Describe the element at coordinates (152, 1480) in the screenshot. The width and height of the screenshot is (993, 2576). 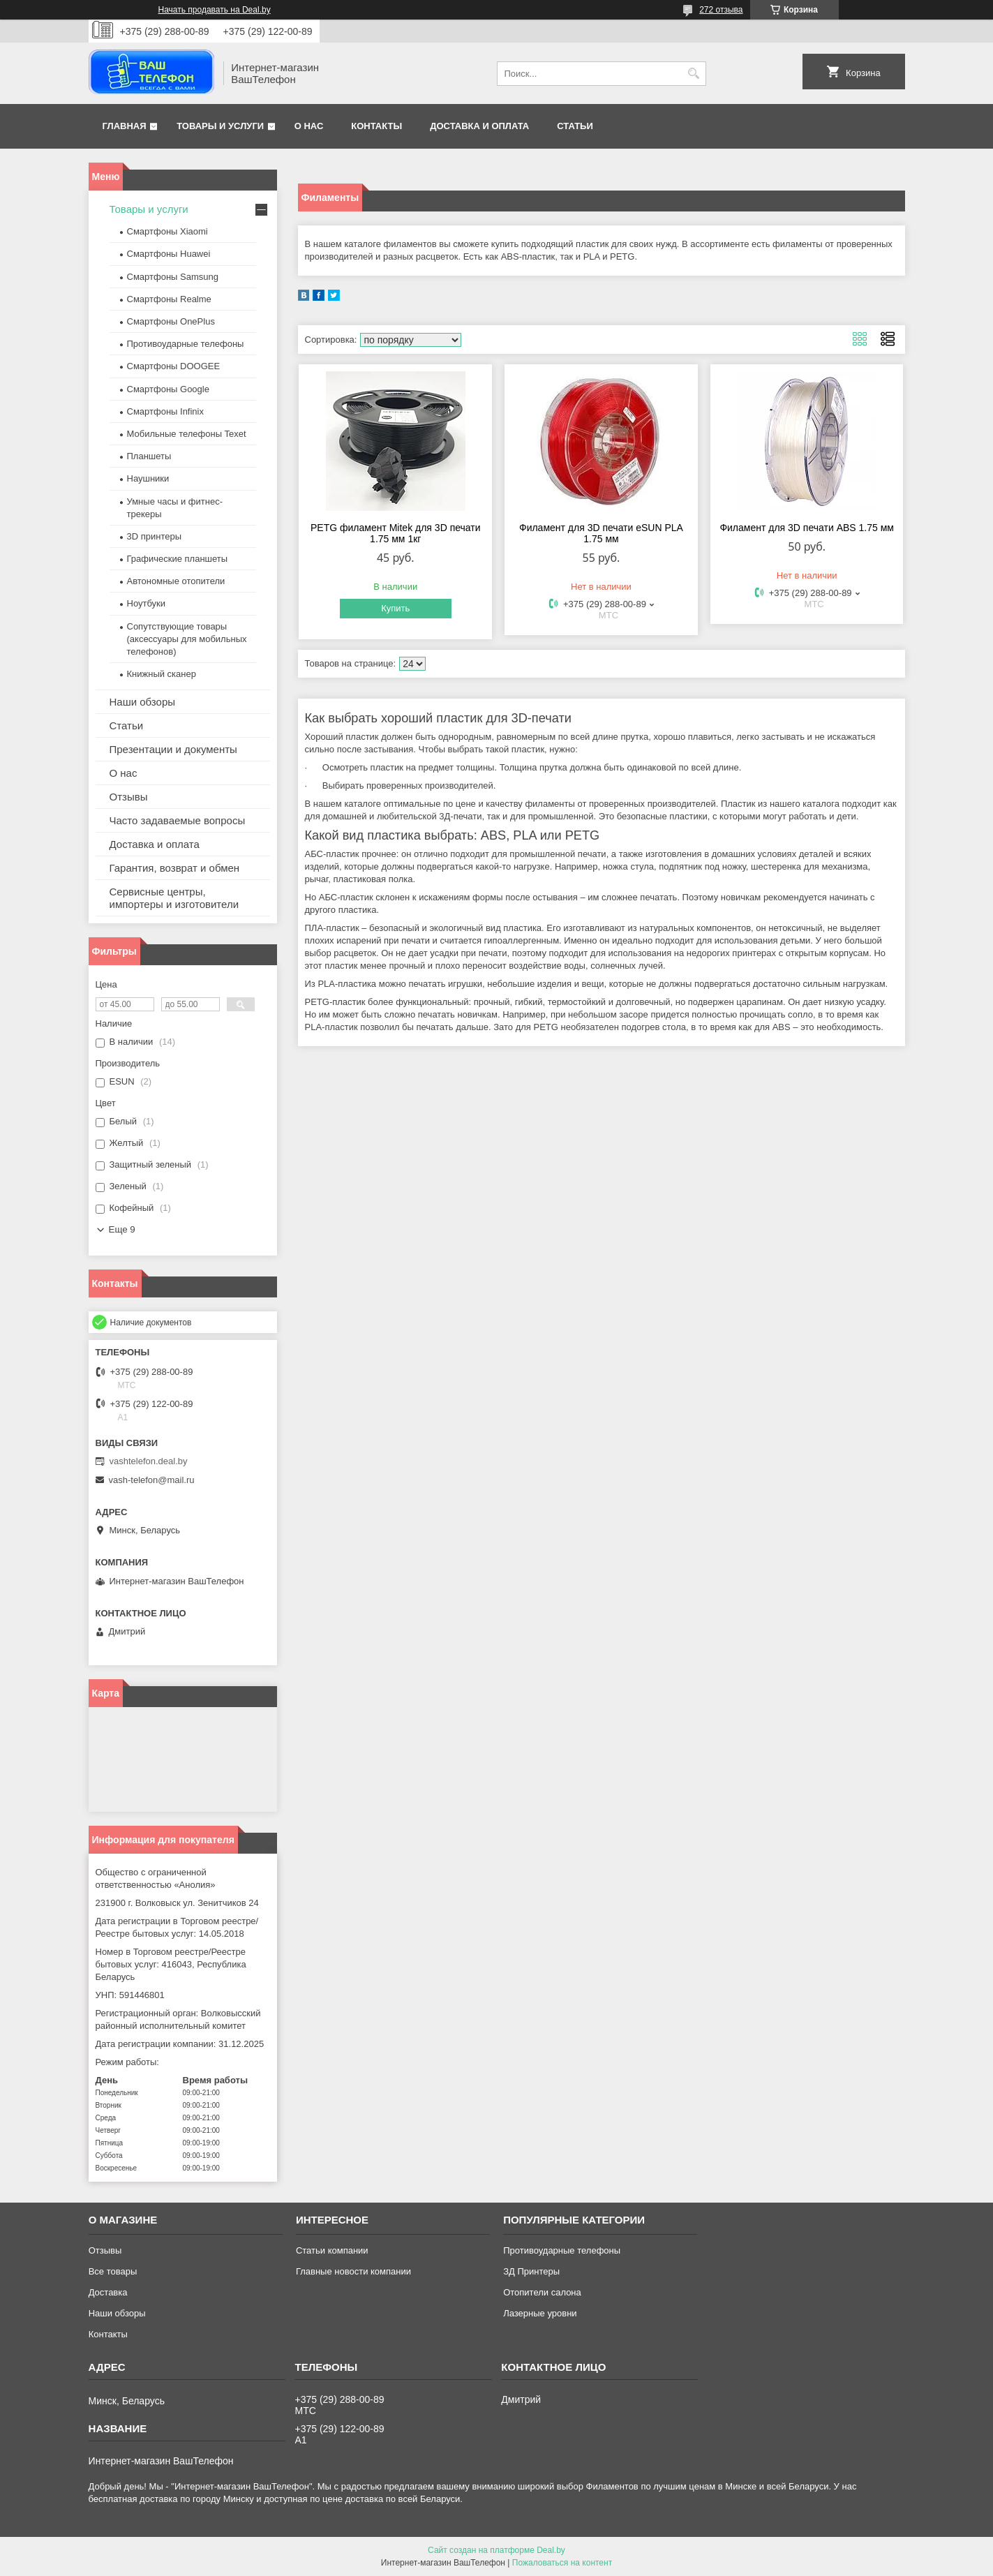
I see `vash-telefon@mail.ru` at that location.